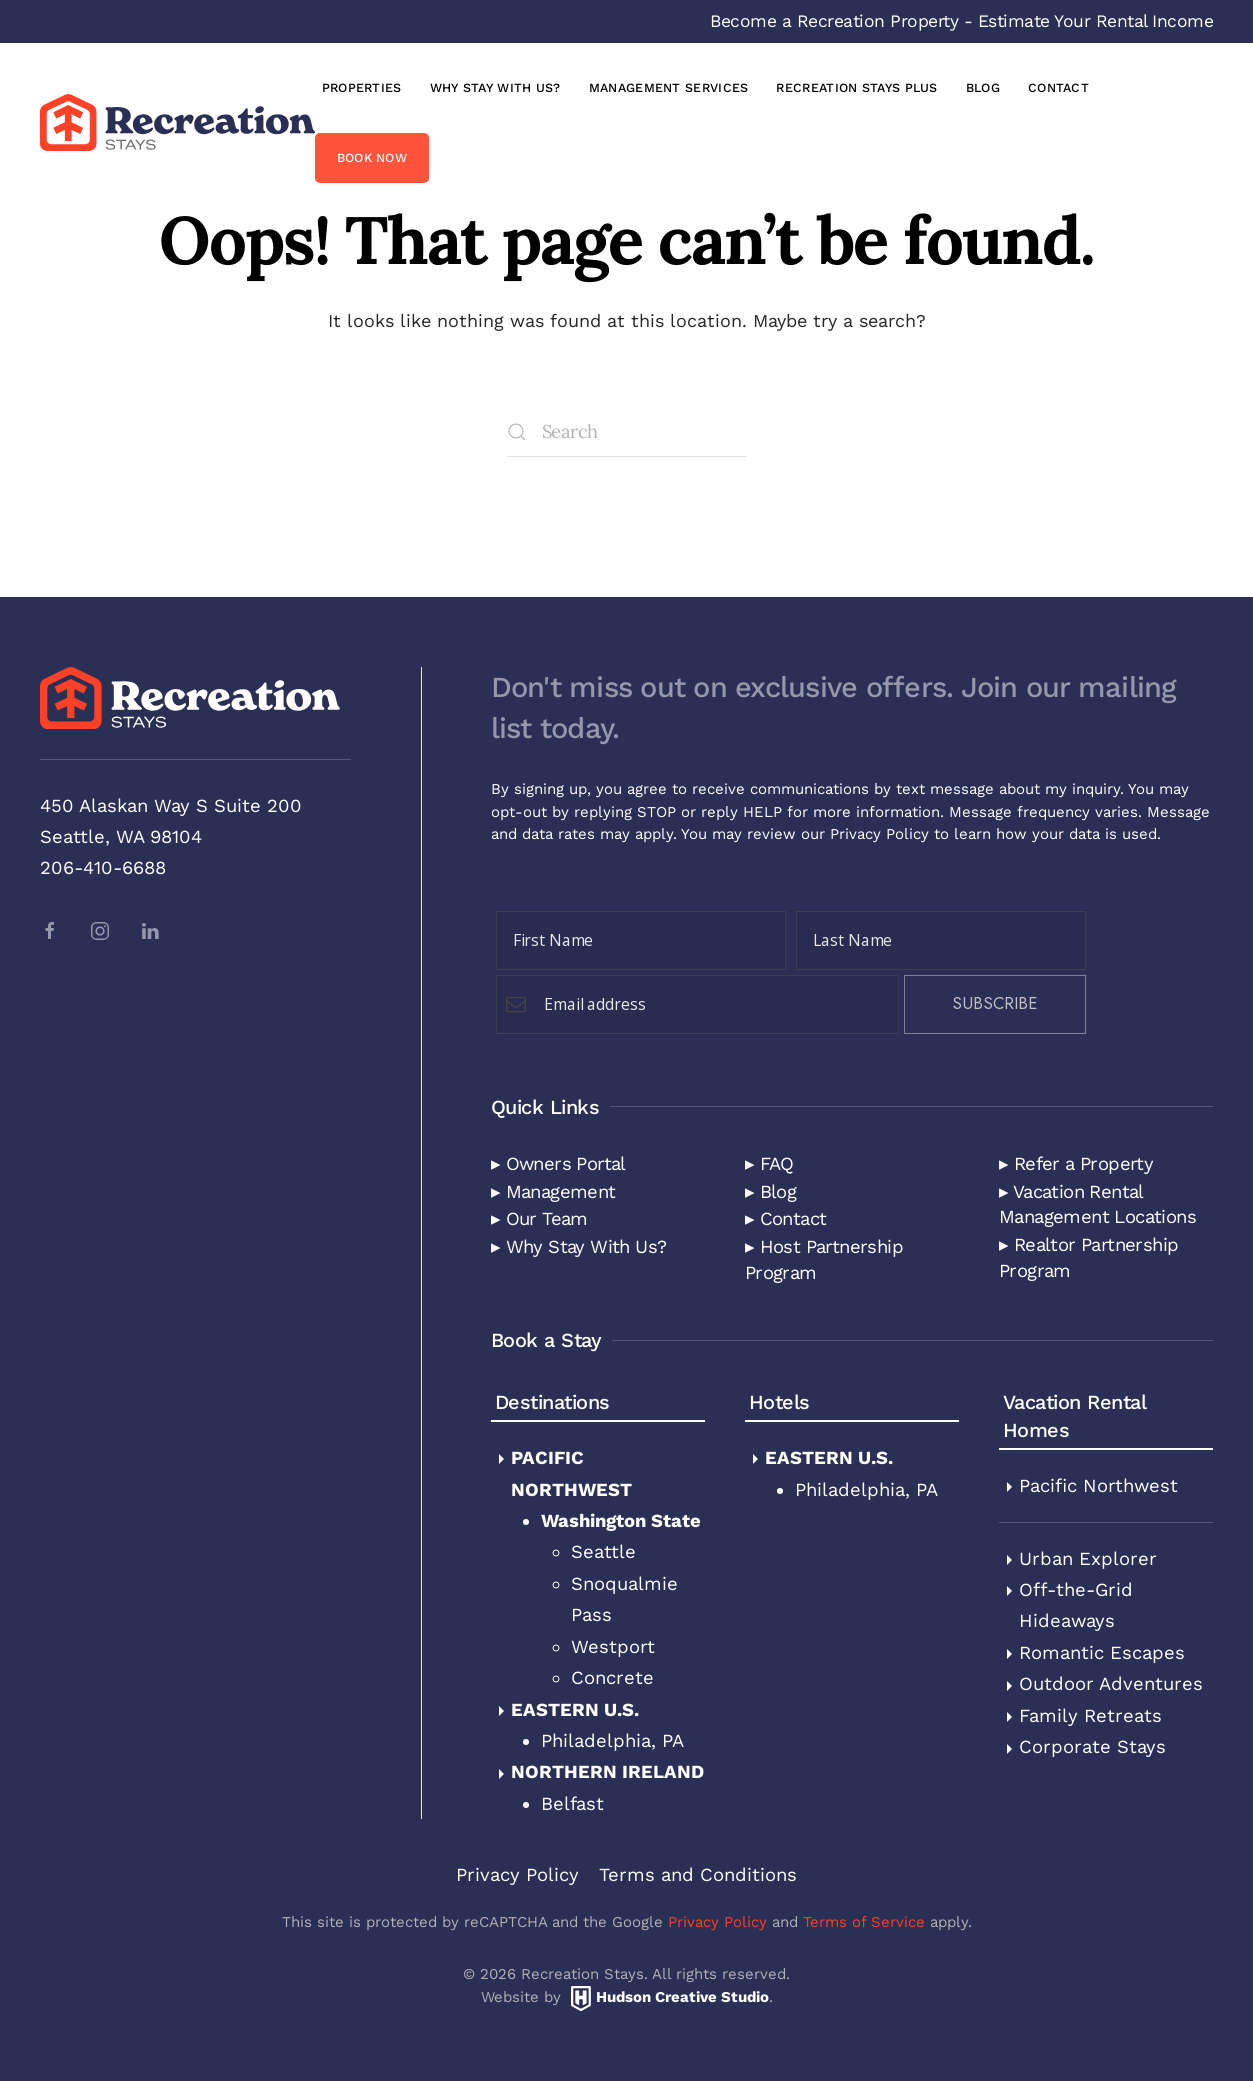  What do you see at coordinates (612, 1677) in the screenshot?
I see `Concrete` at bounding box center [612, 1677].